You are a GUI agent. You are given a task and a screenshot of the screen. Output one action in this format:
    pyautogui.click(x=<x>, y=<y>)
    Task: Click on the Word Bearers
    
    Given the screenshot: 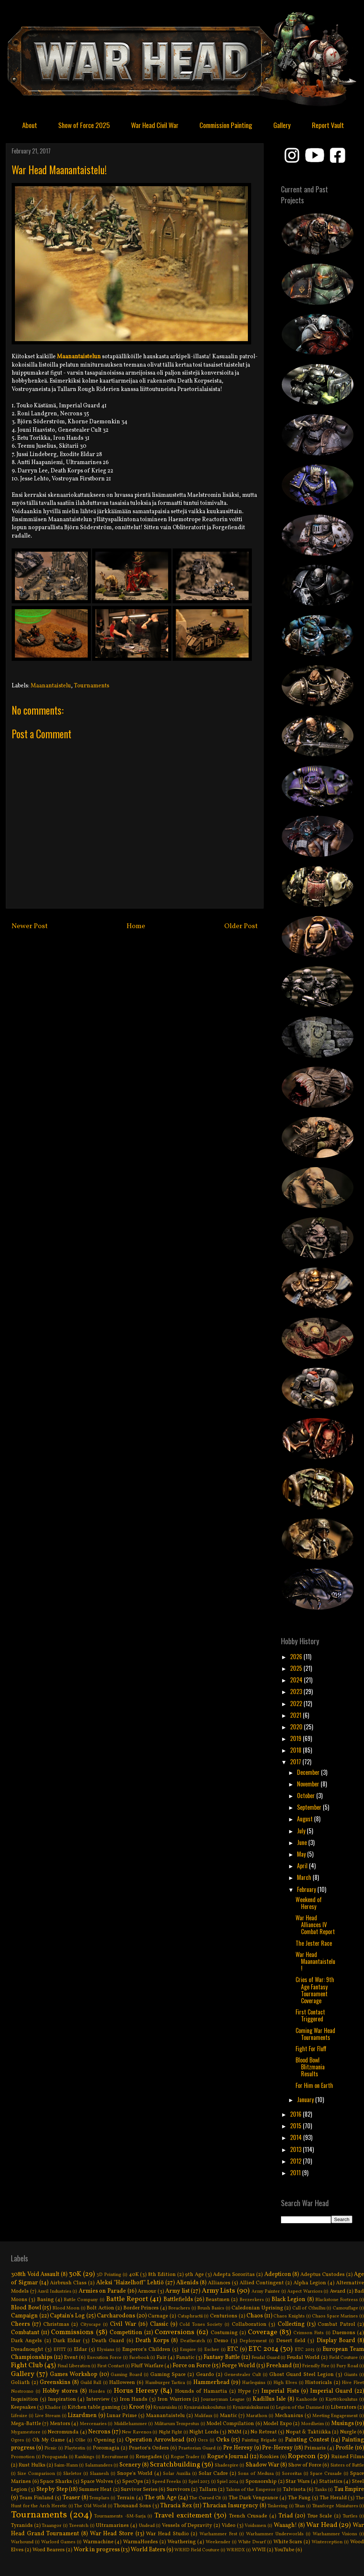 What is the action you would take?
    pyautogui.click(x=48, y=2549)
    